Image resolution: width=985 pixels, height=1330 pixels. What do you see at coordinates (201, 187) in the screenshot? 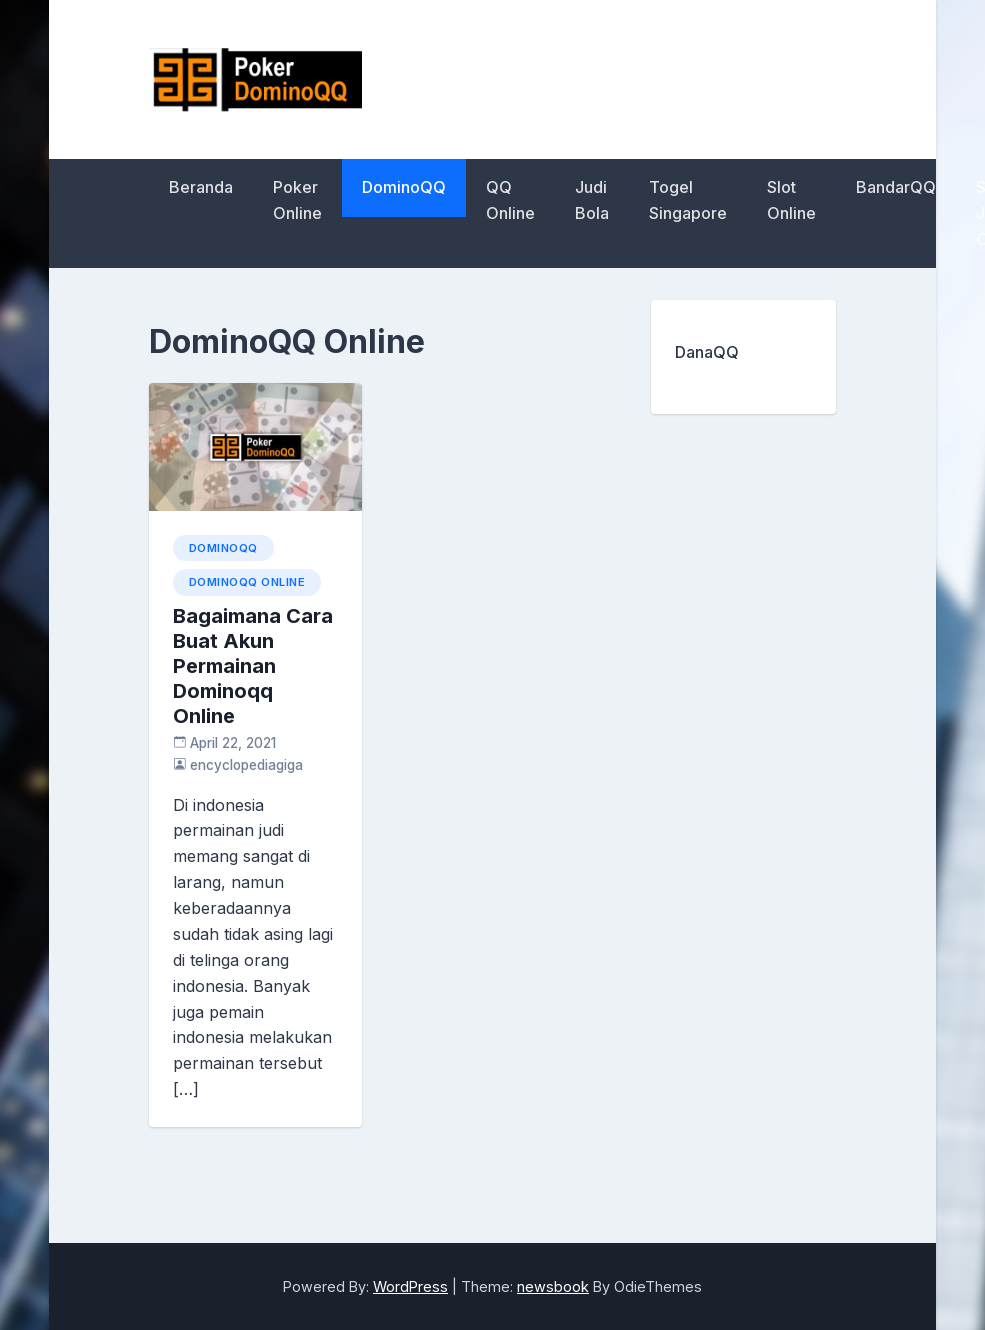
I see `Beranda` at bounding box center [201, 187].